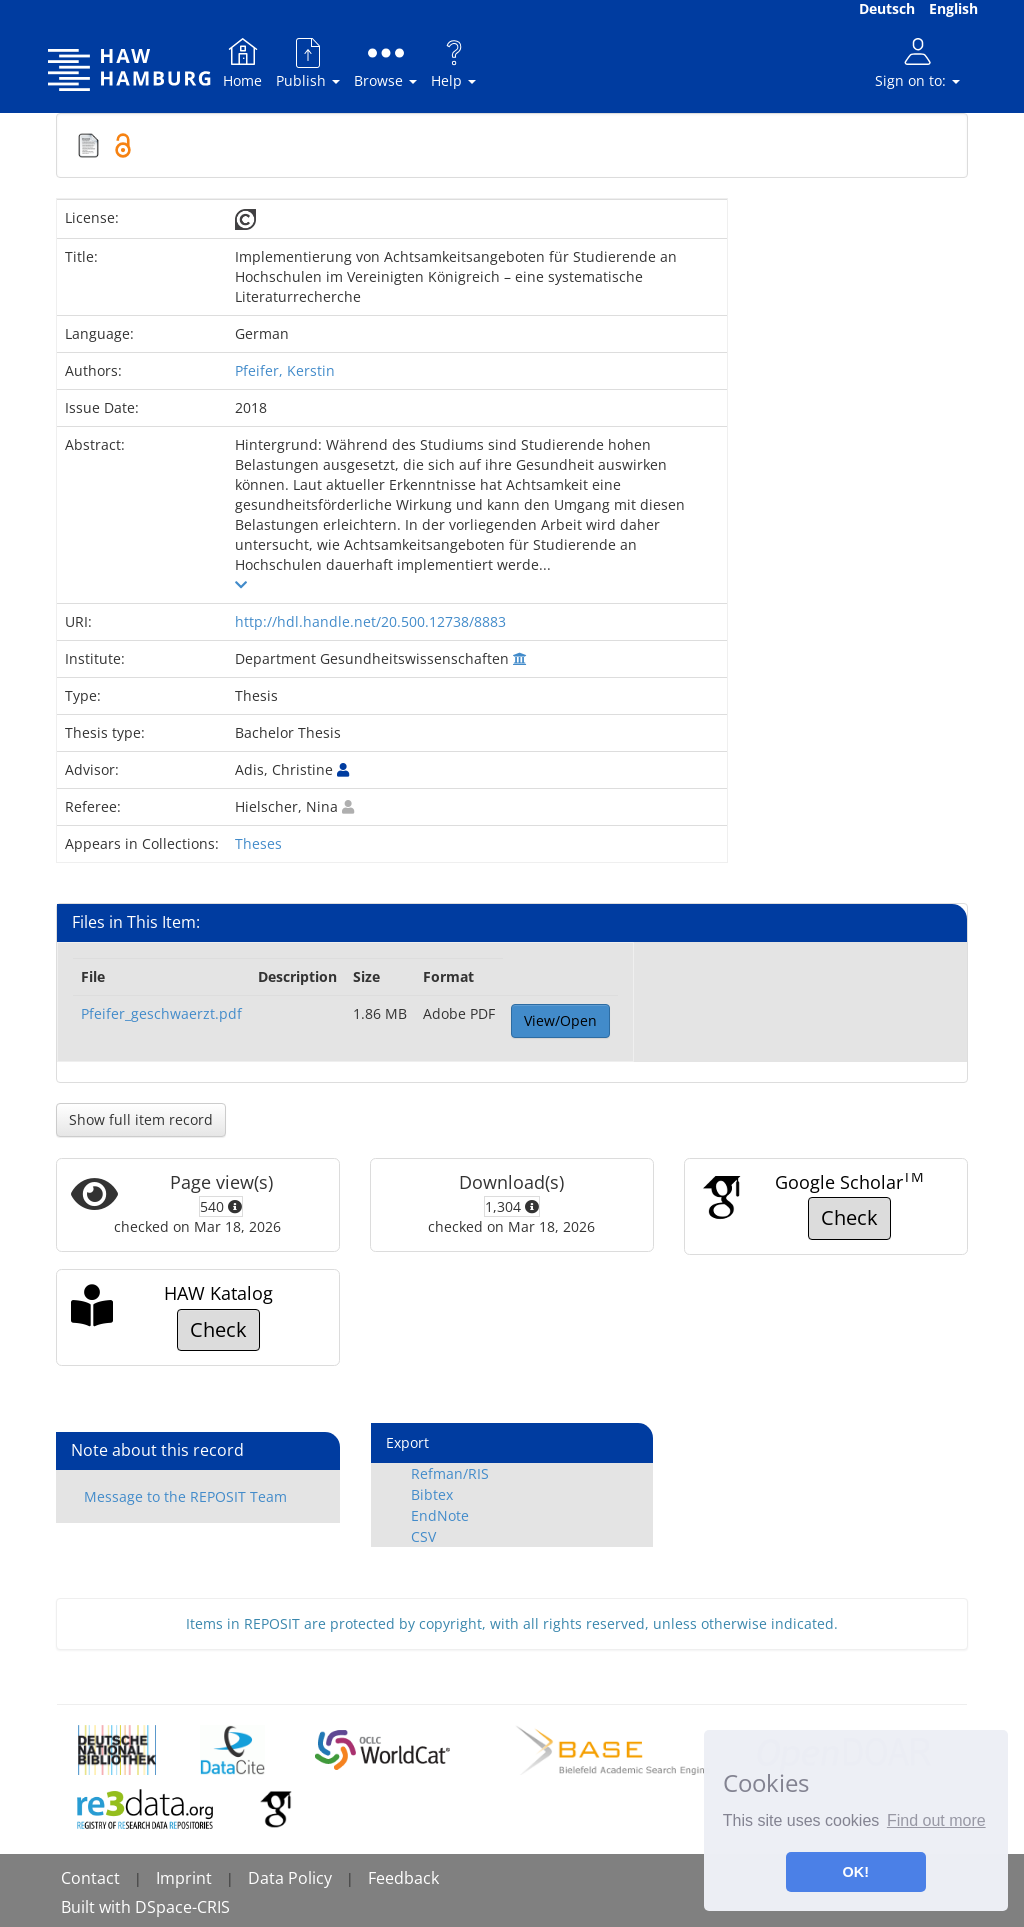 This screenshot has width=1024, height=1927. Describe the element at coordinates (161, 1013) in the screenshot. I see `Pfeifer_geschwaerzt.pdf` at that location.